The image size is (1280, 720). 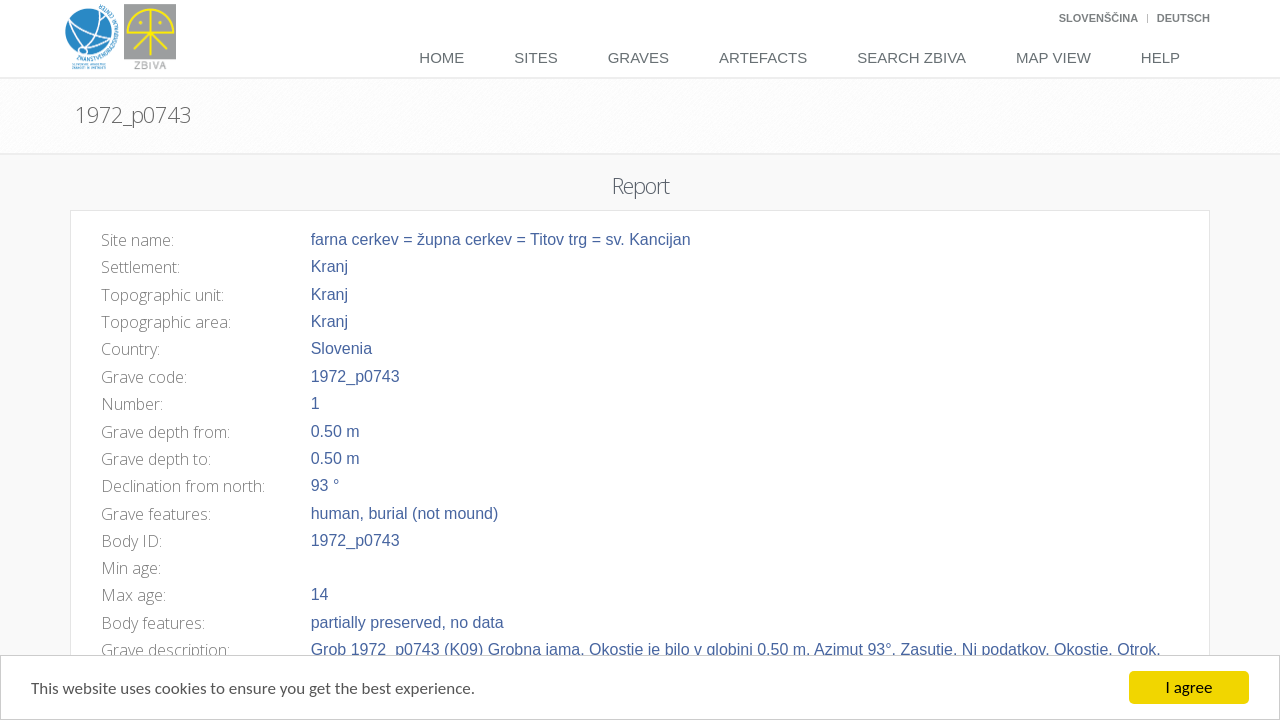 What do you see at coordinates (911, 57) in the screenshot?
I see `Search Zbiva` at bounding box center [911, 57].